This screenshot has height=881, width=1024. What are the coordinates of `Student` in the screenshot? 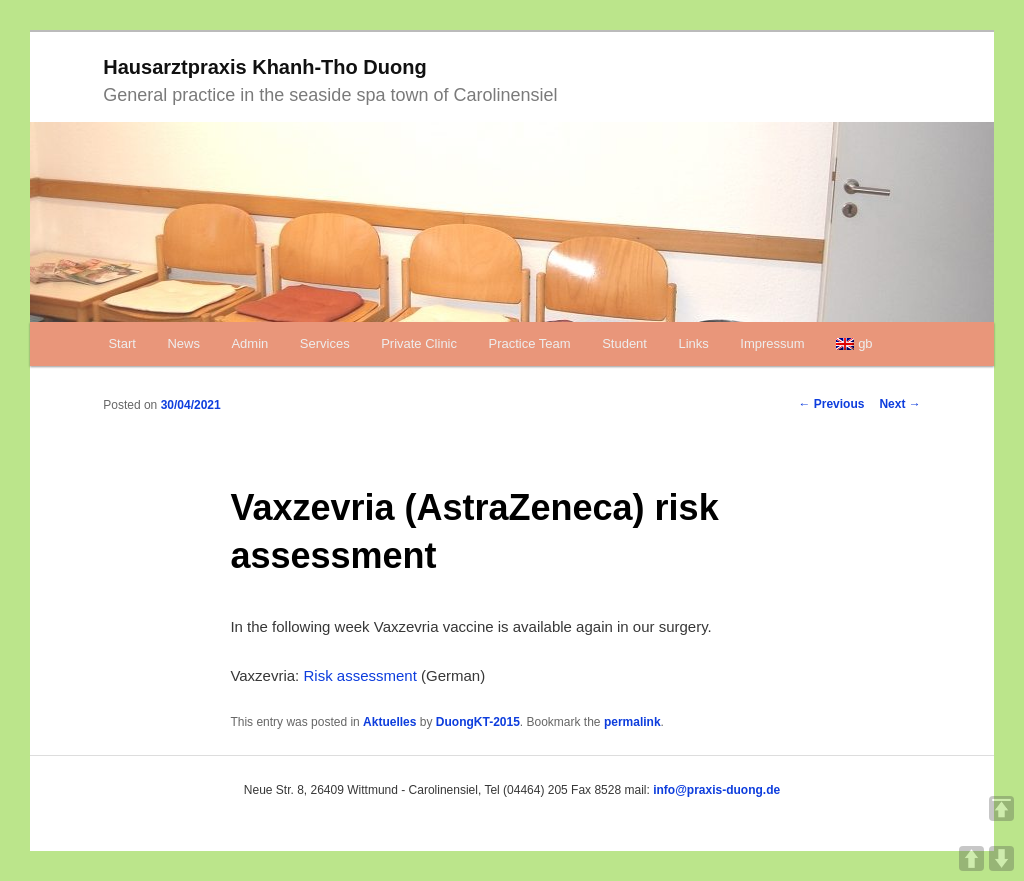 It's located at (624, 343).